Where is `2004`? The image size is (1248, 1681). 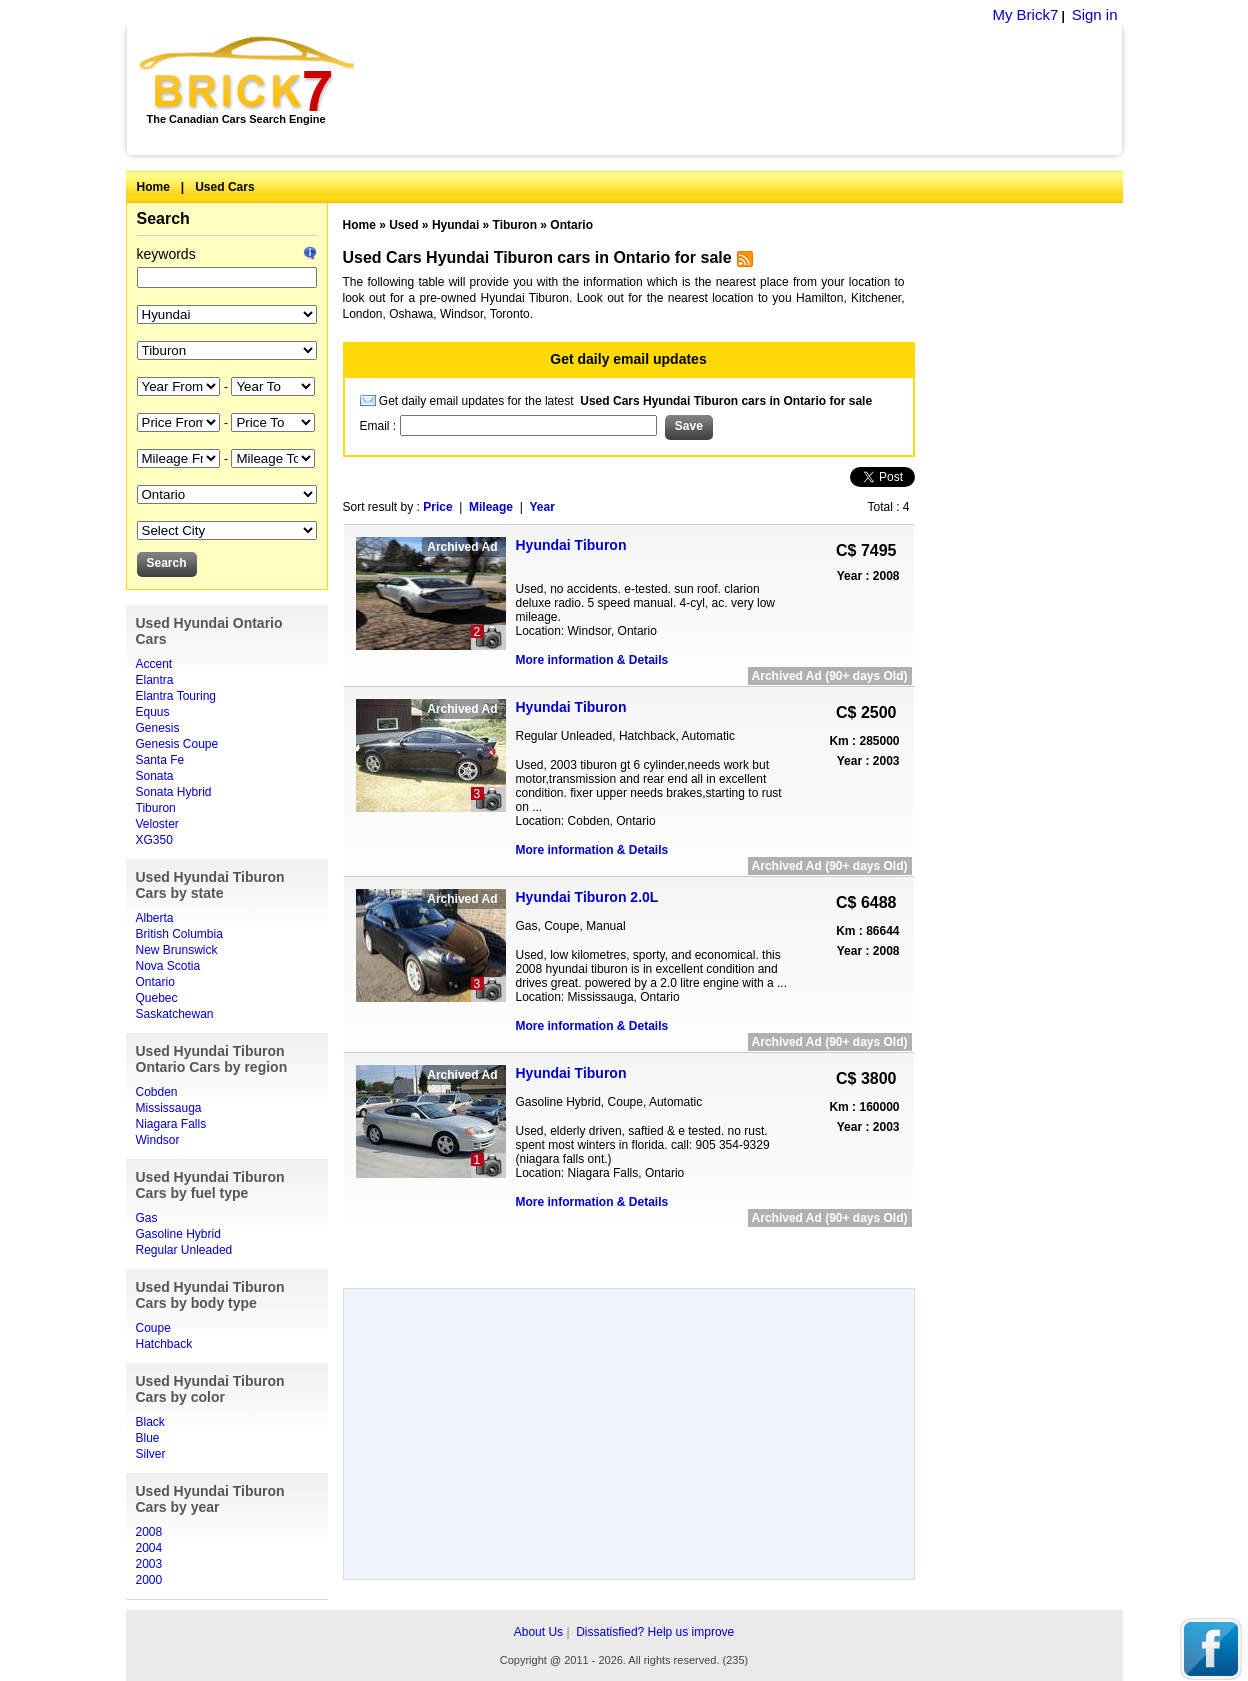 2004 is located at coordinates (149, 1548).